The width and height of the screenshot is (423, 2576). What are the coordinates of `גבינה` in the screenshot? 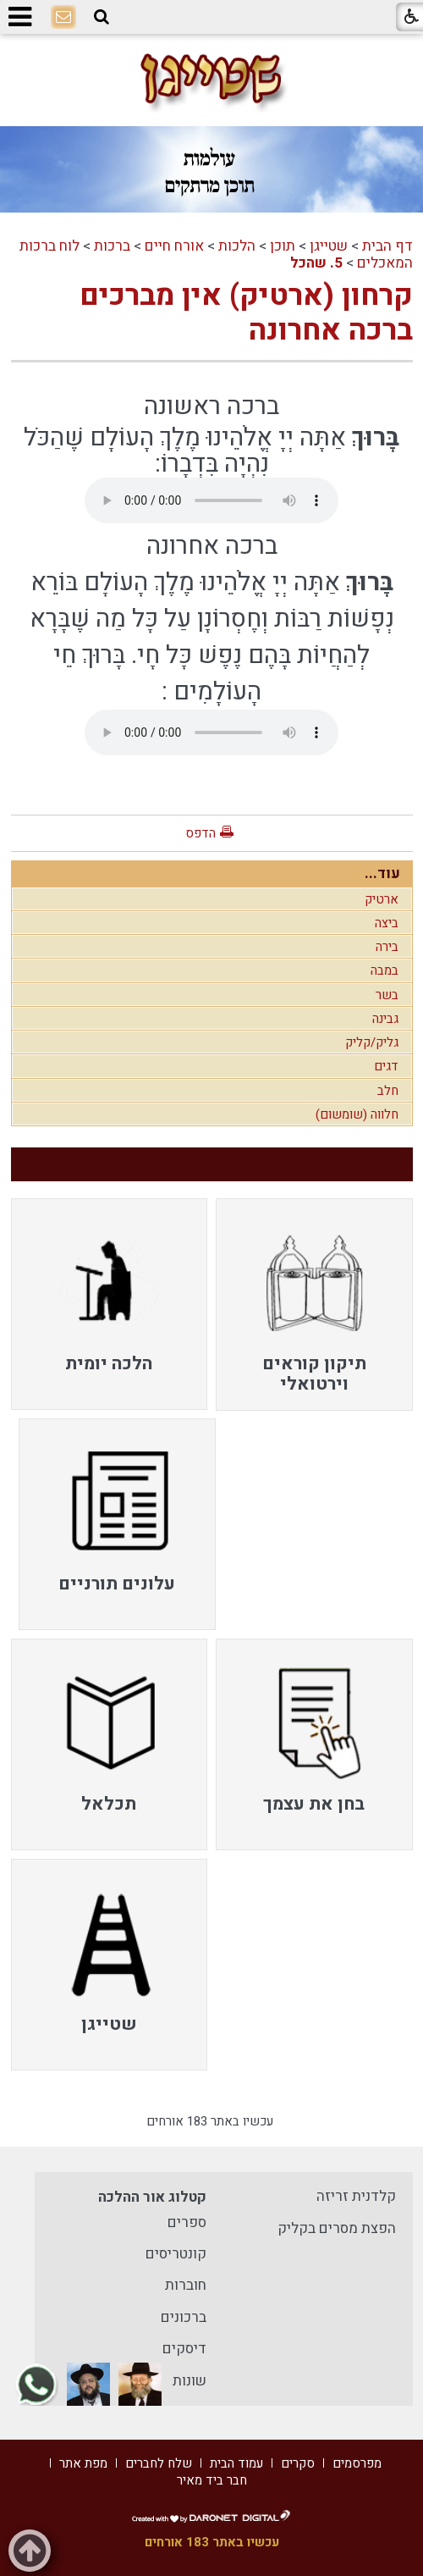 It's located at (385, 1018).